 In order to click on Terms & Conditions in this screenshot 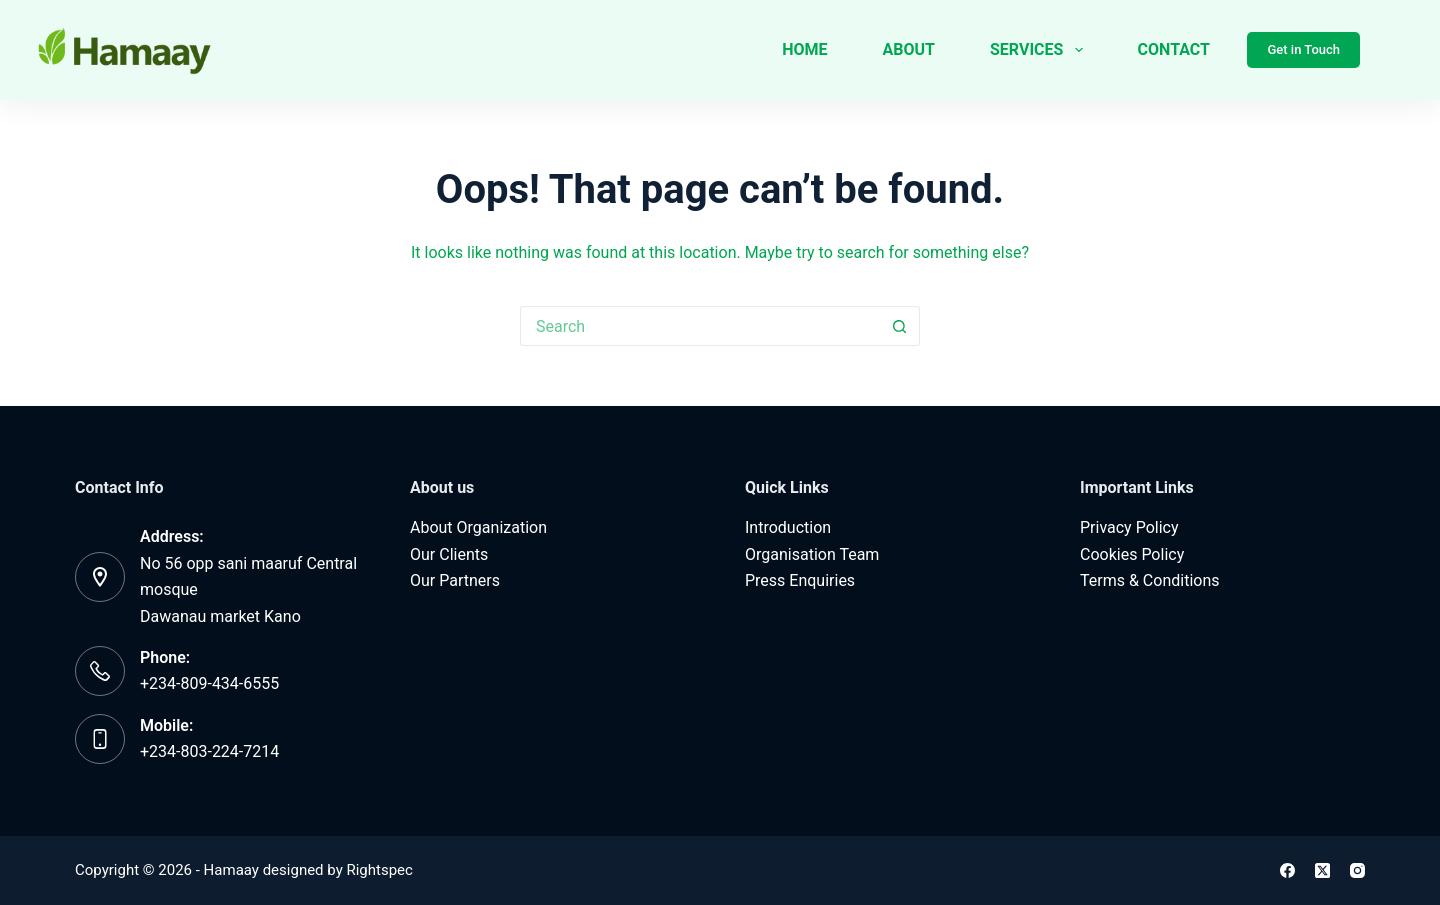, I will do `click(1150, 580)`.